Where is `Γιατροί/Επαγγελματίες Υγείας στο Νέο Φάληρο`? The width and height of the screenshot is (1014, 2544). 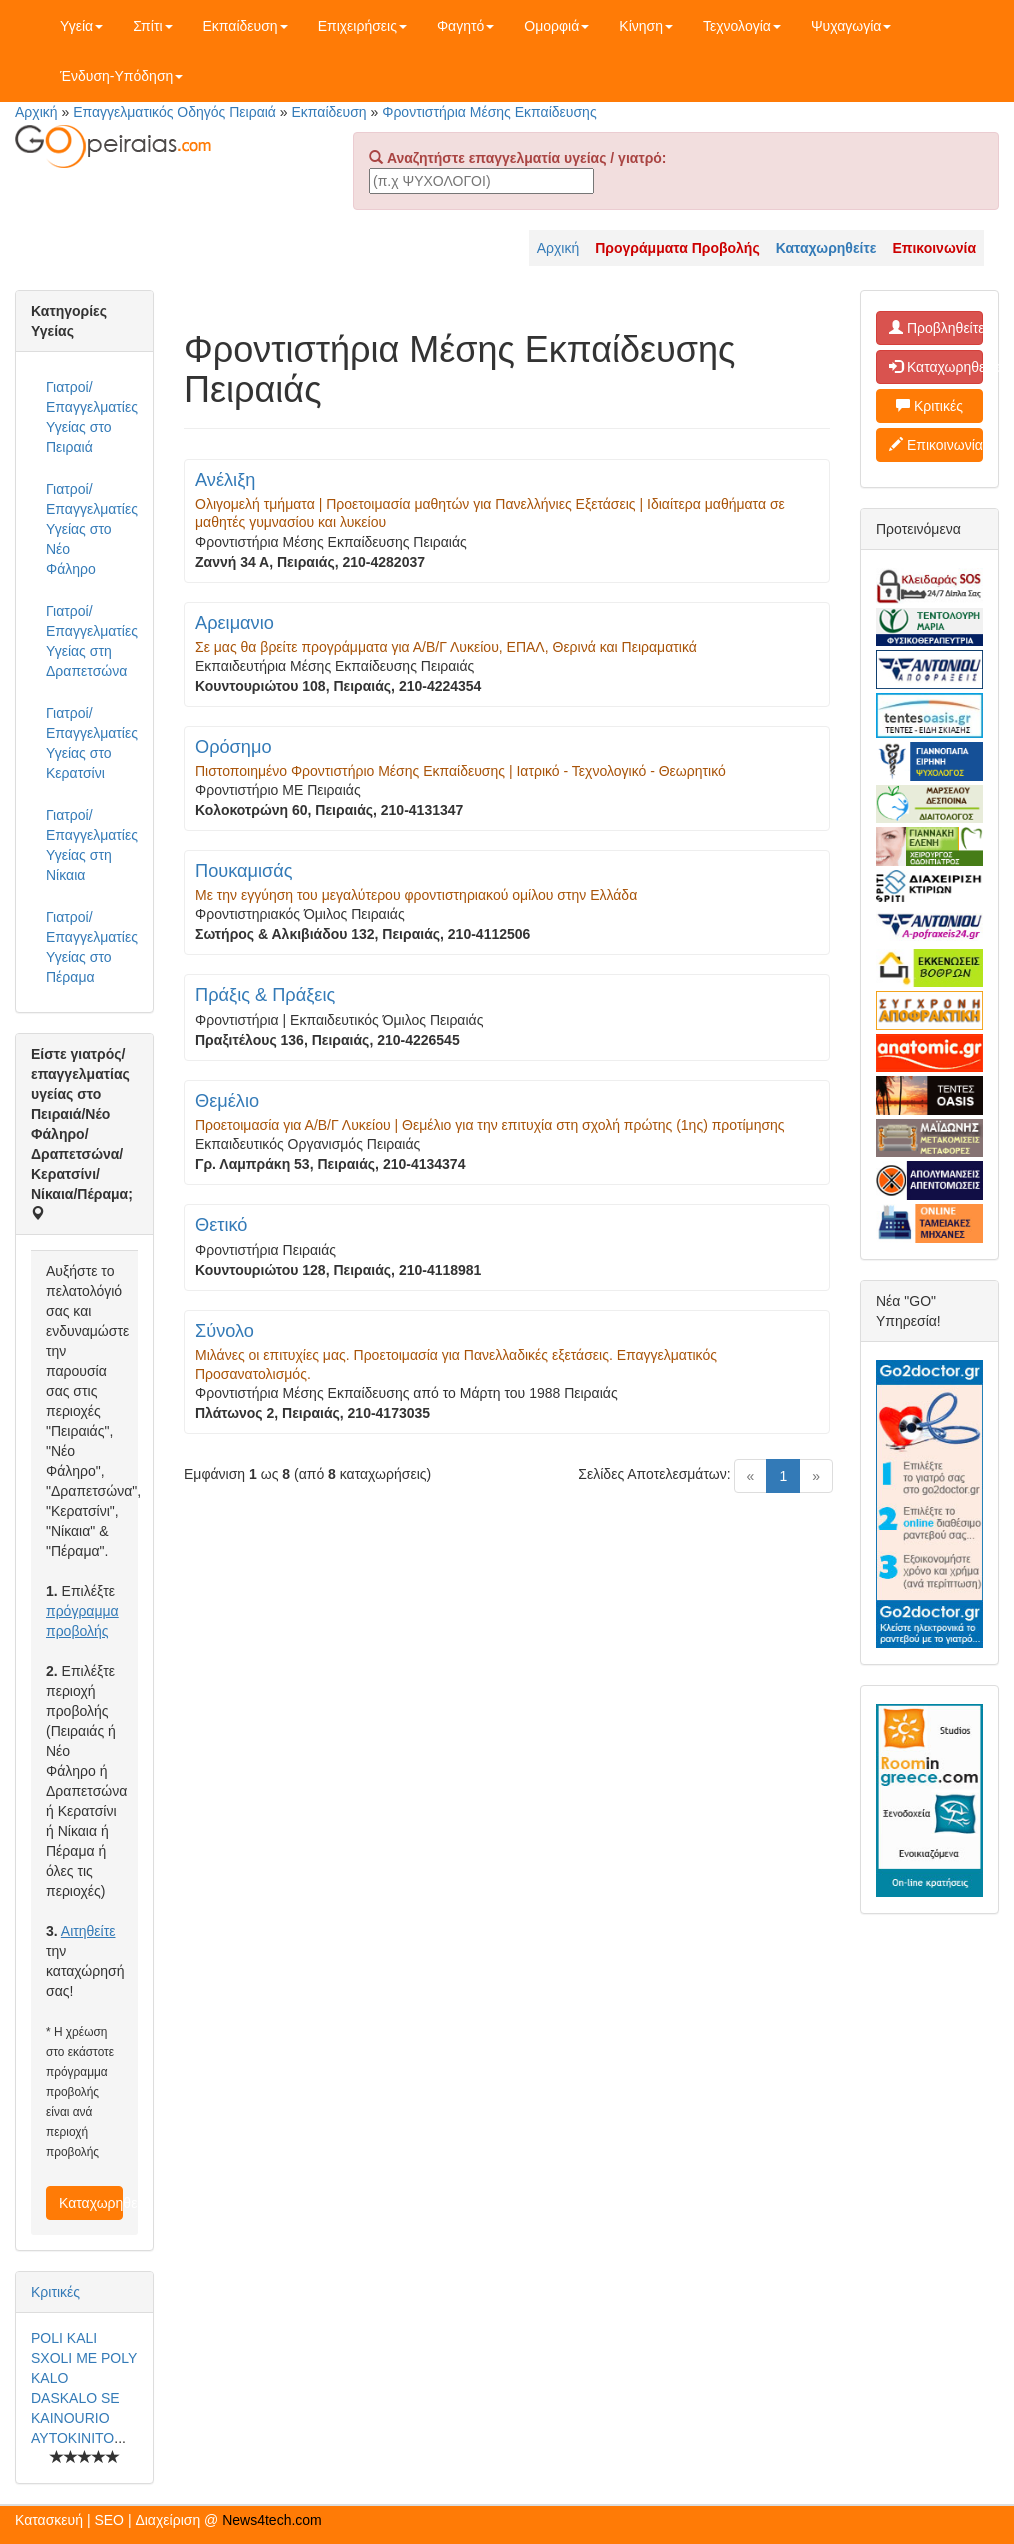 Γιατροί/Επαγγελματίες Υγείας στο Νέο Φάληρο is located at coordinates (92, 529).